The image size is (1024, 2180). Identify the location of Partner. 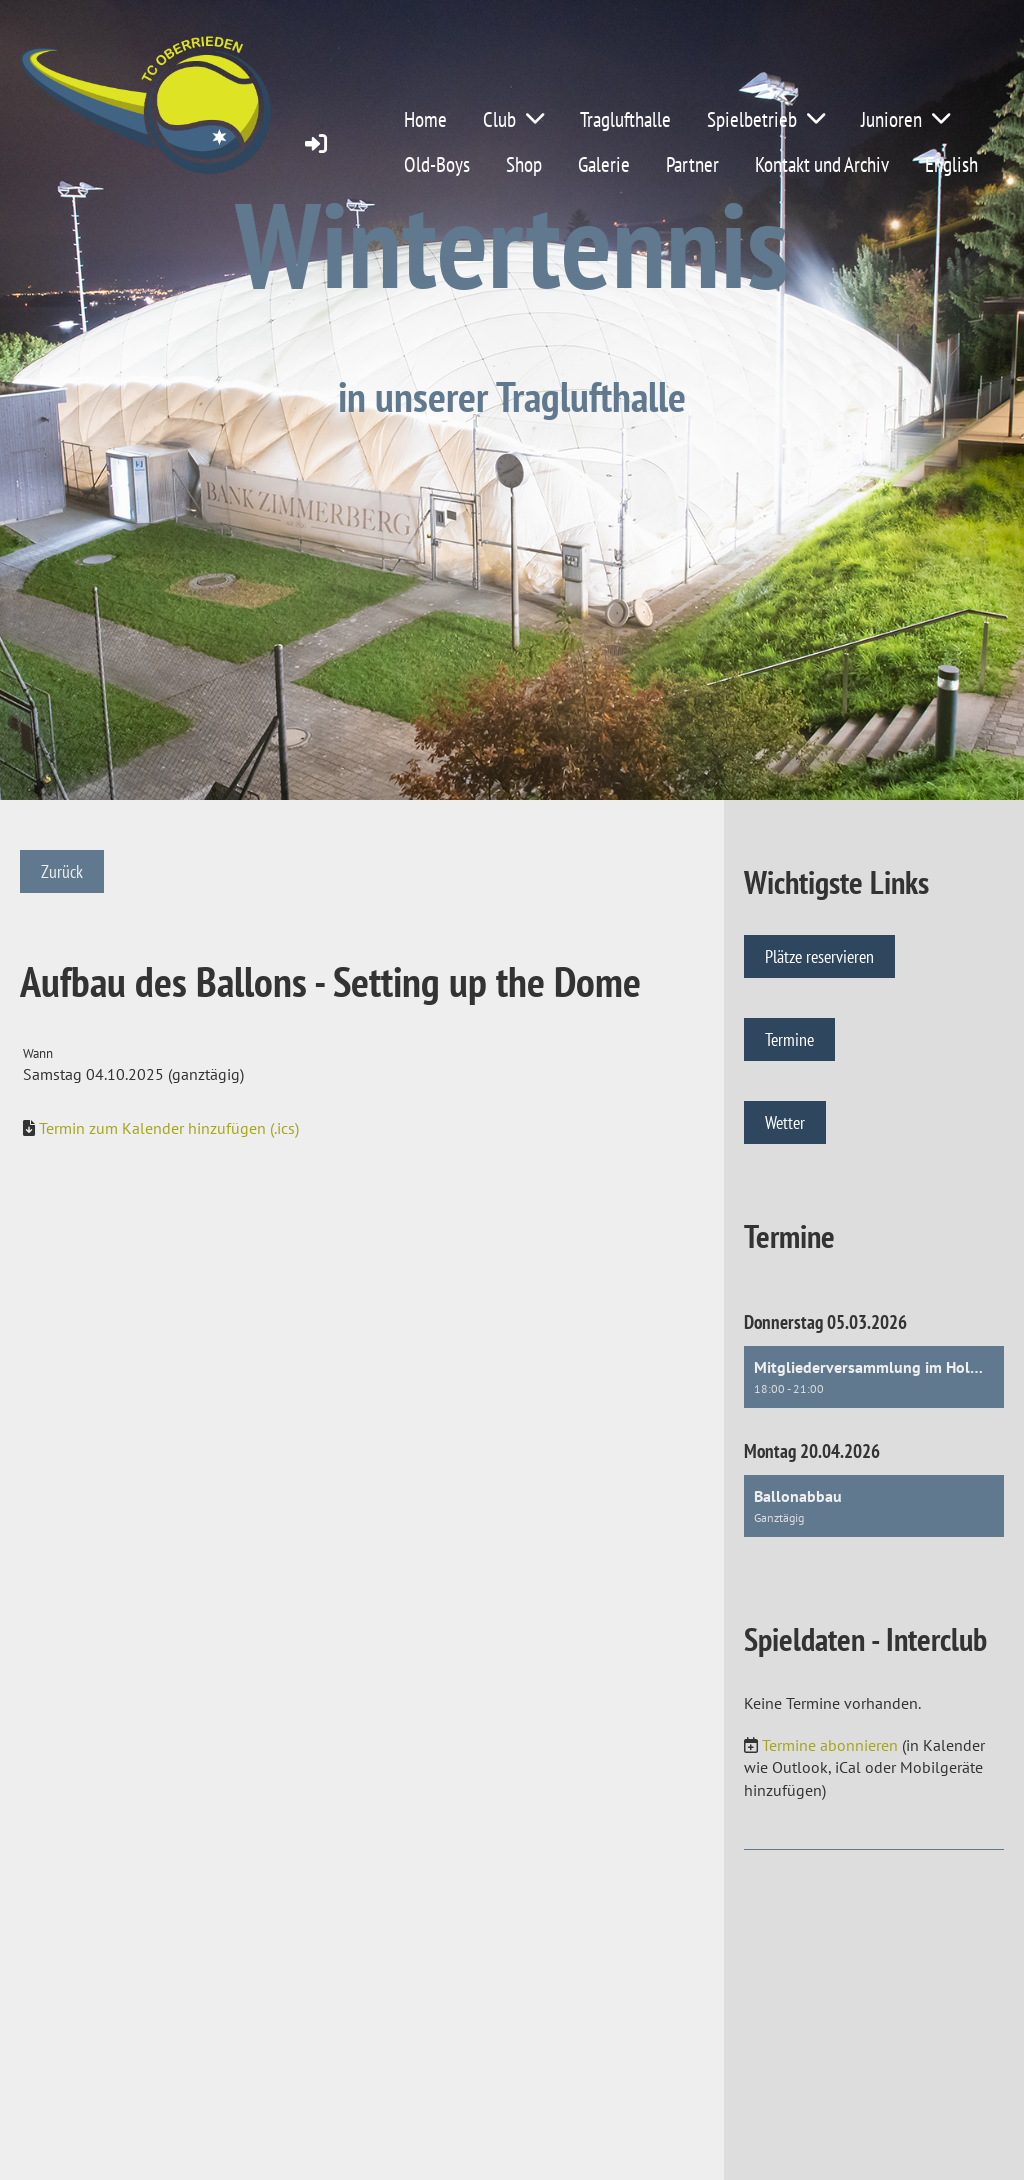
(692, 164).